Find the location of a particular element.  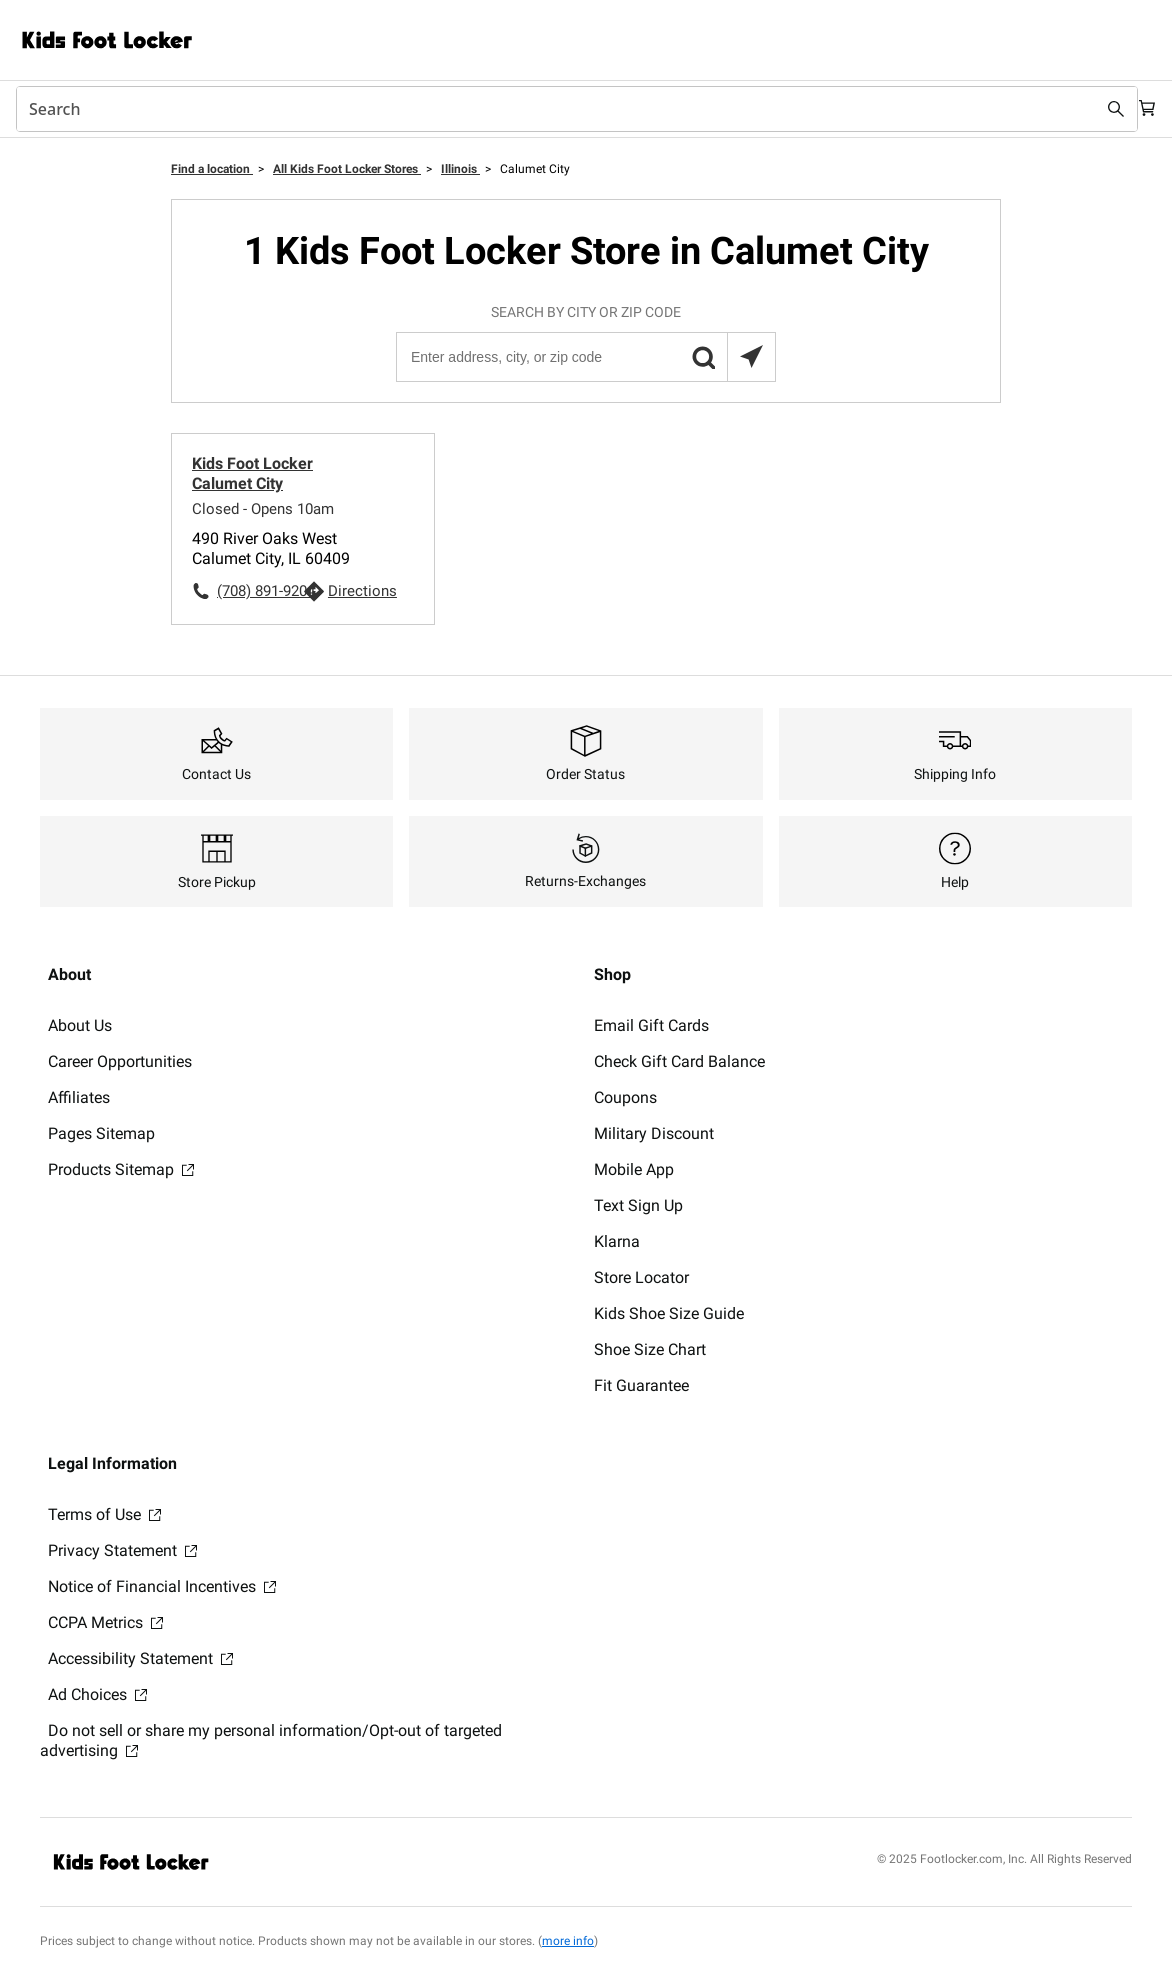

Kids Shoe Size Guide is located at coordinates (669, 1313).